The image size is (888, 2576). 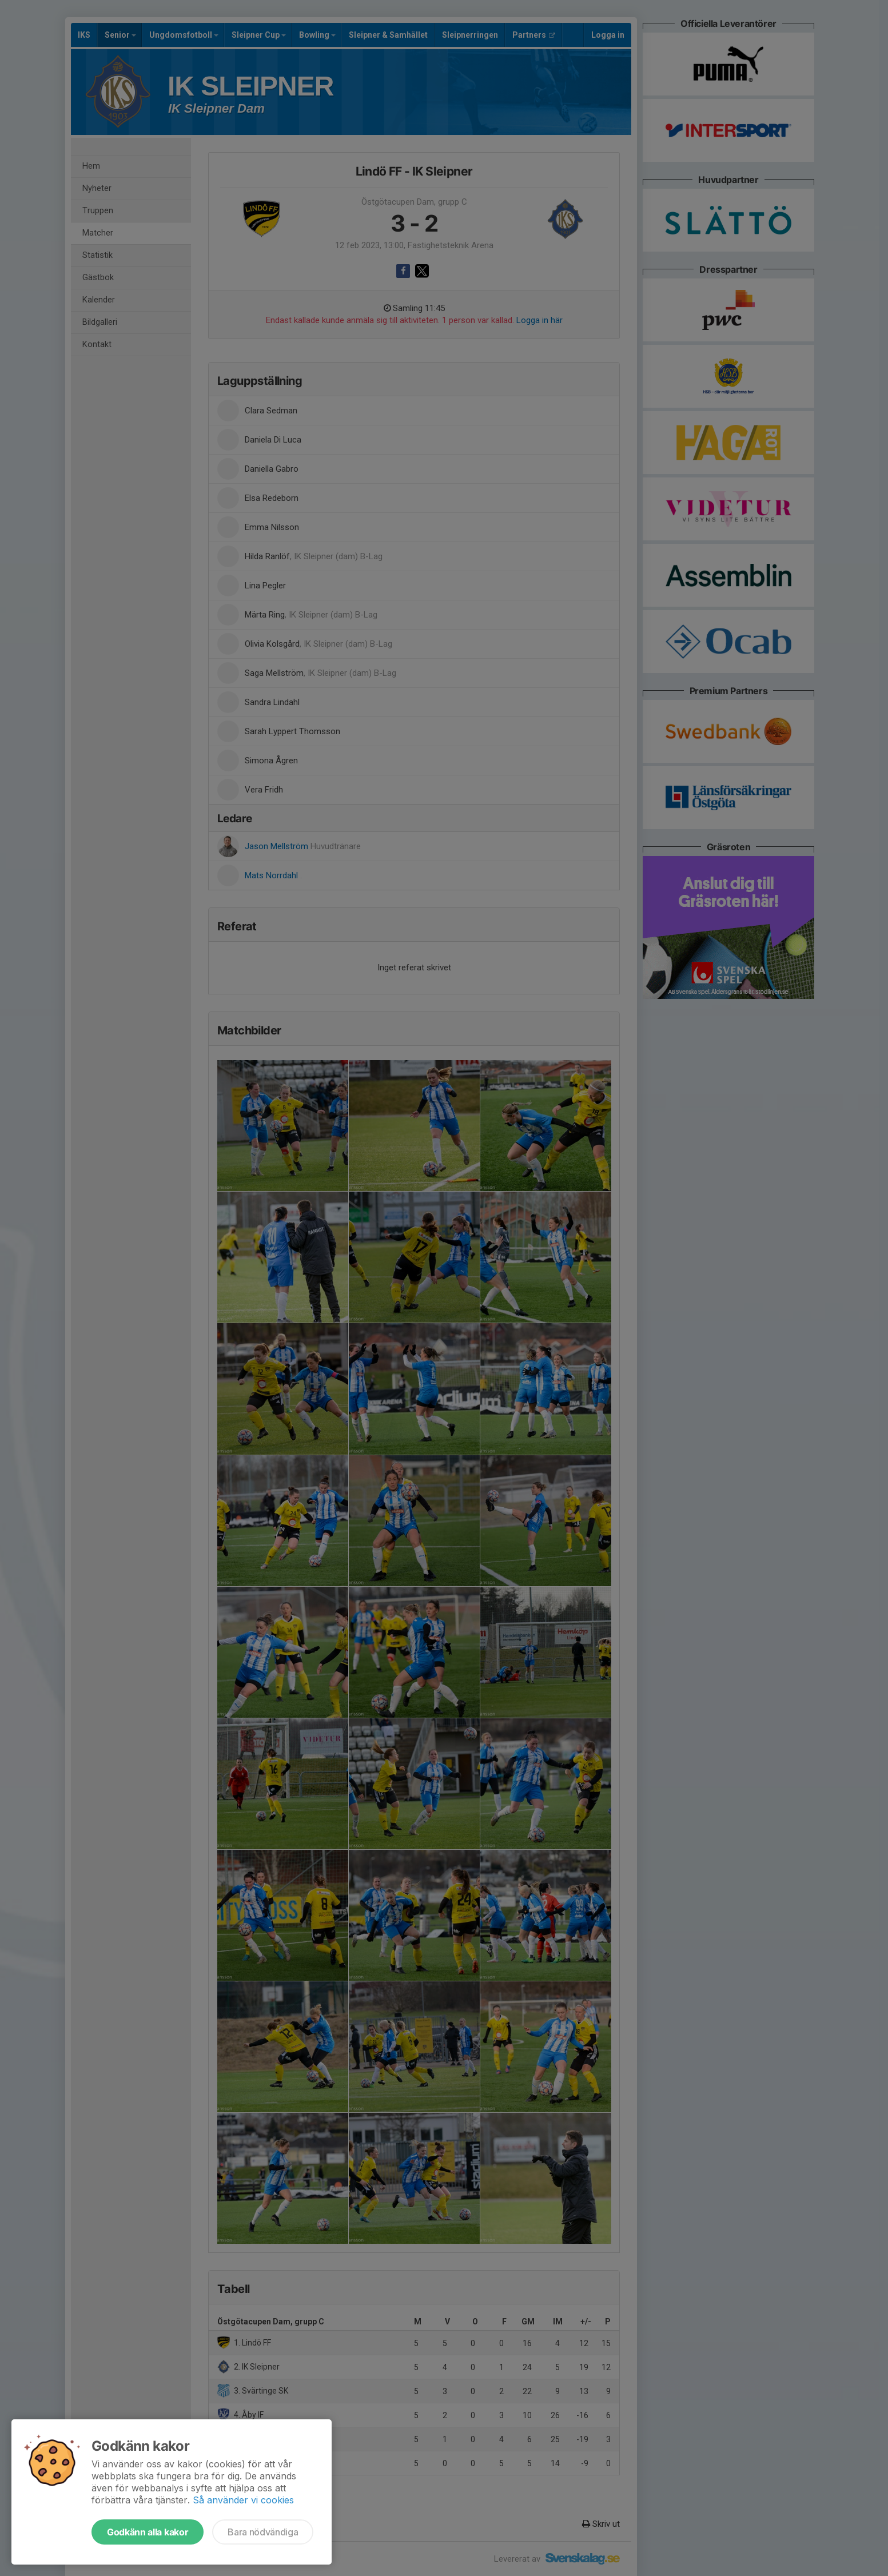 I want to click on Så använder vi cookies, so click(x=243, y=2500).